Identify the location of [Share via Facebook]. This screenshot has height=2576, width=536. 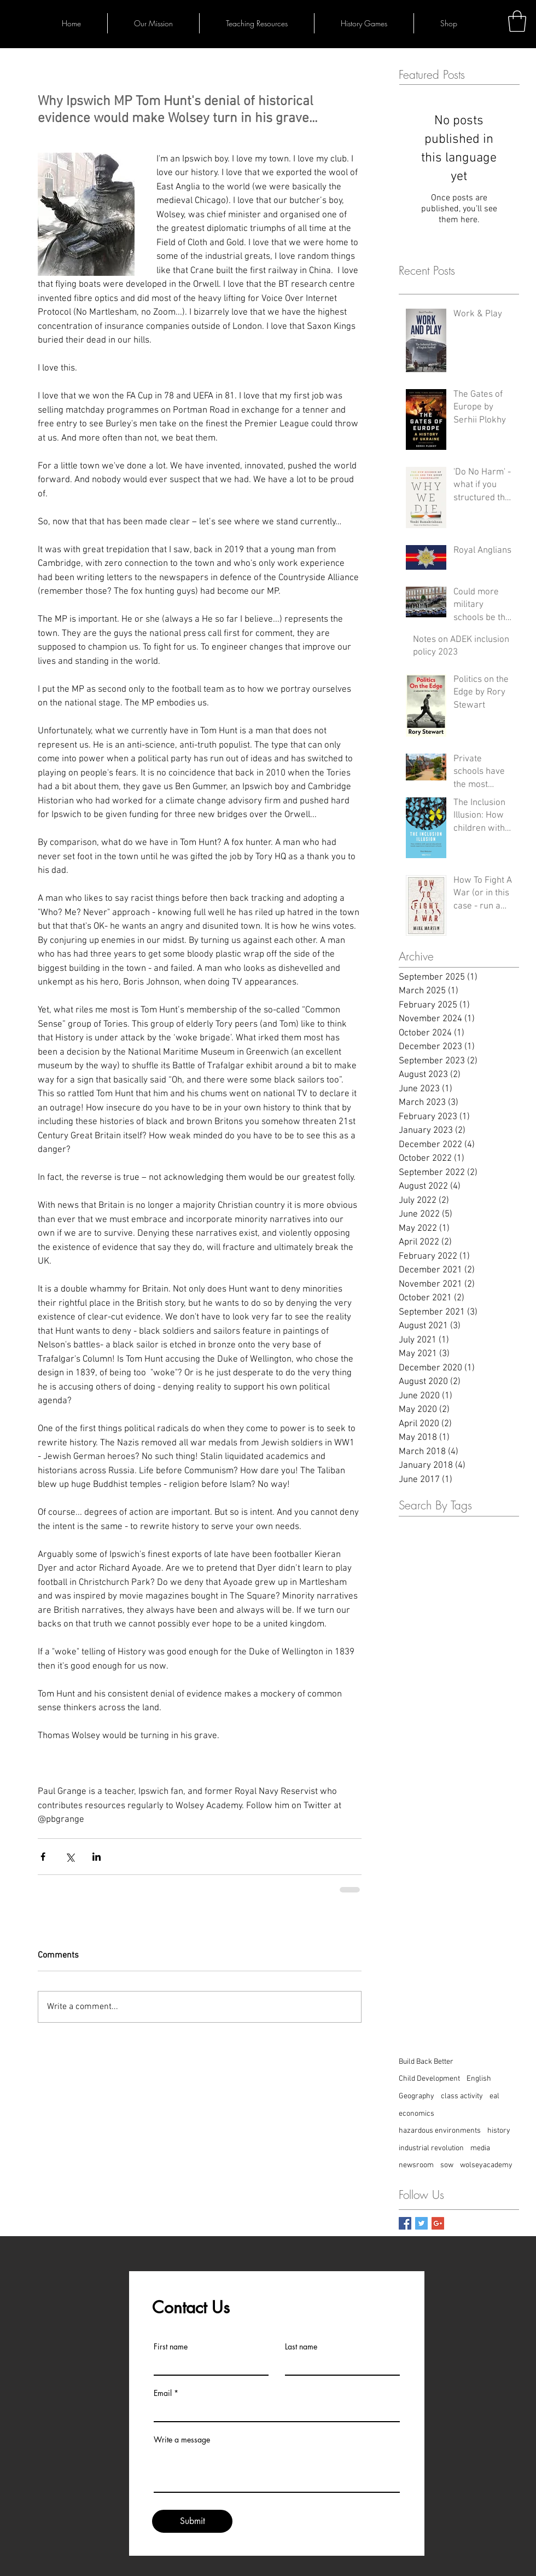
(43, 1856).